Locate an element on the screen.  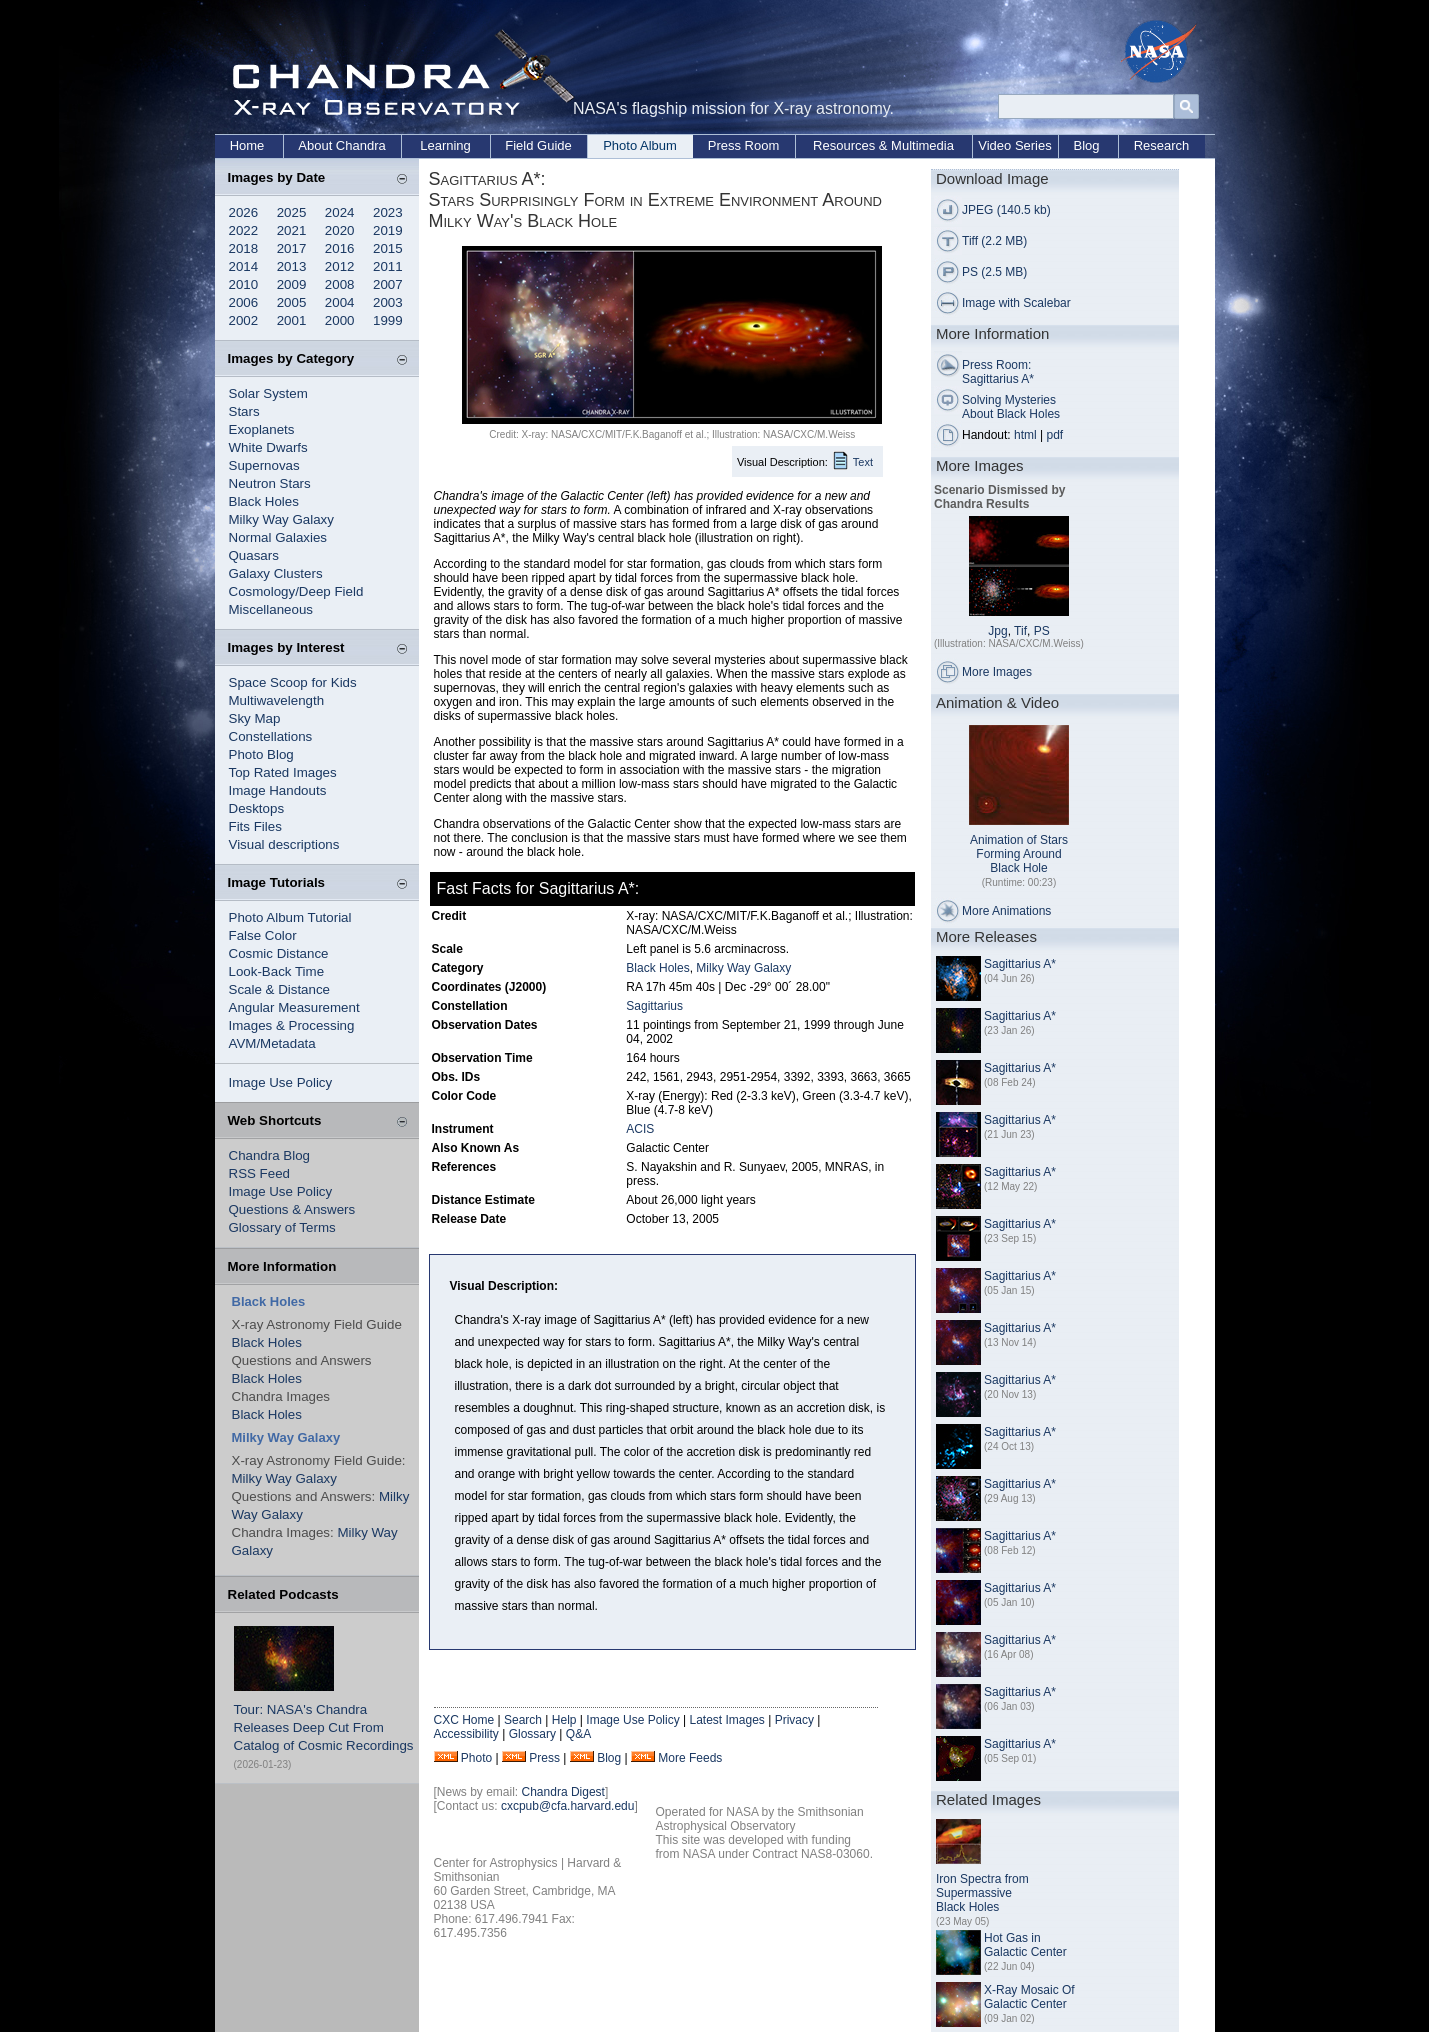
More Feeds is located at coordinates (690, 1758).